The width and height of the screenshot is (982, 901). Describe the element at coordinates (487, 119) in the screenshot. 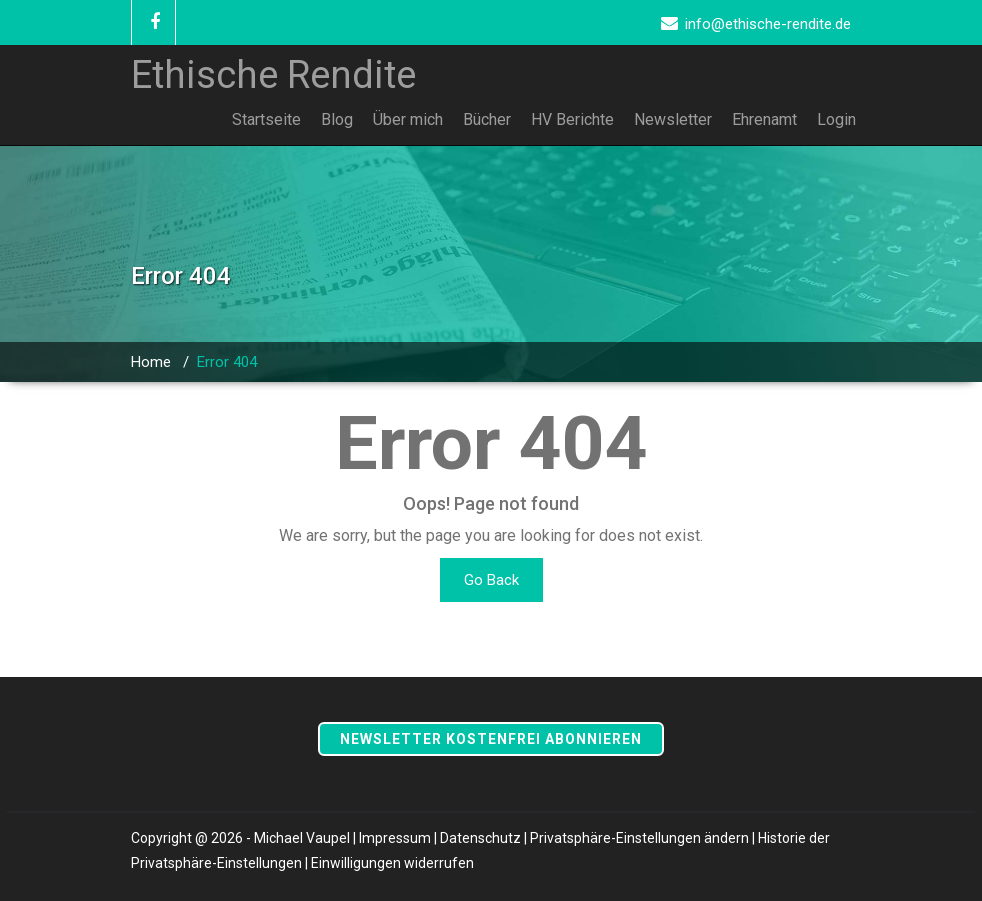

I see `Bücher` at that location.